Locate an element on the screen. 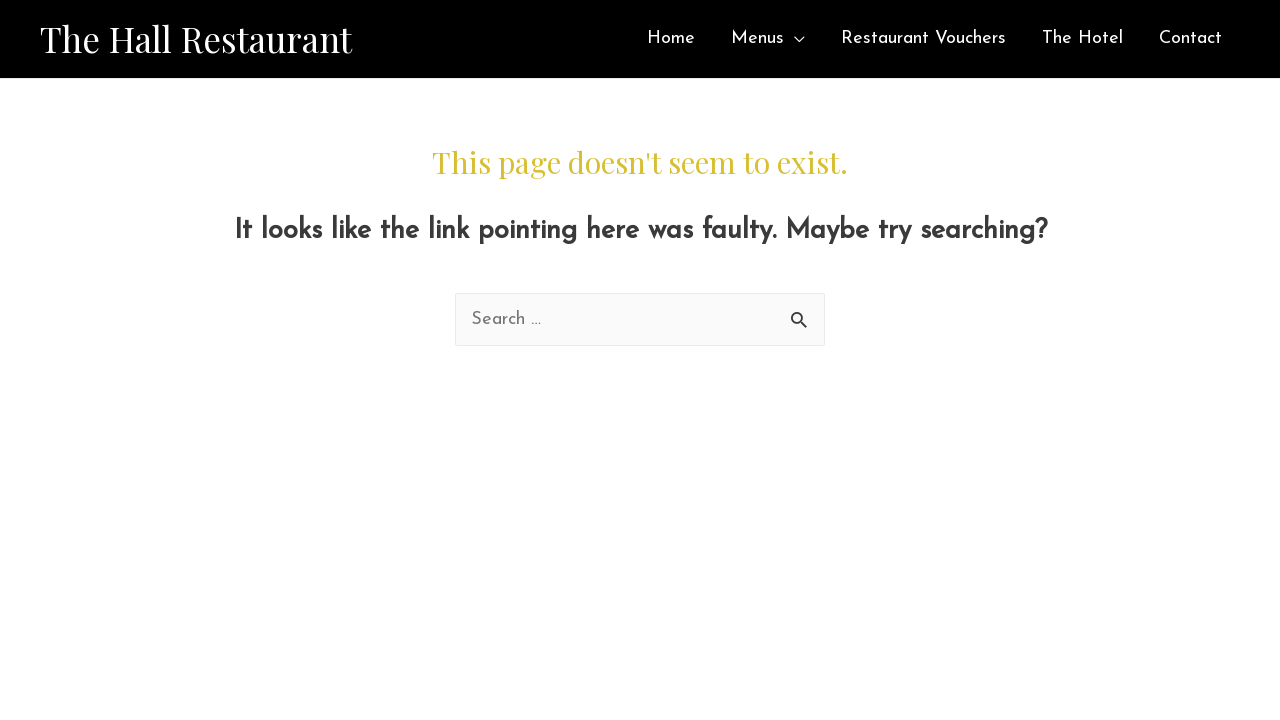  Restaurant Vouchers is located at coordinates (923, 38).